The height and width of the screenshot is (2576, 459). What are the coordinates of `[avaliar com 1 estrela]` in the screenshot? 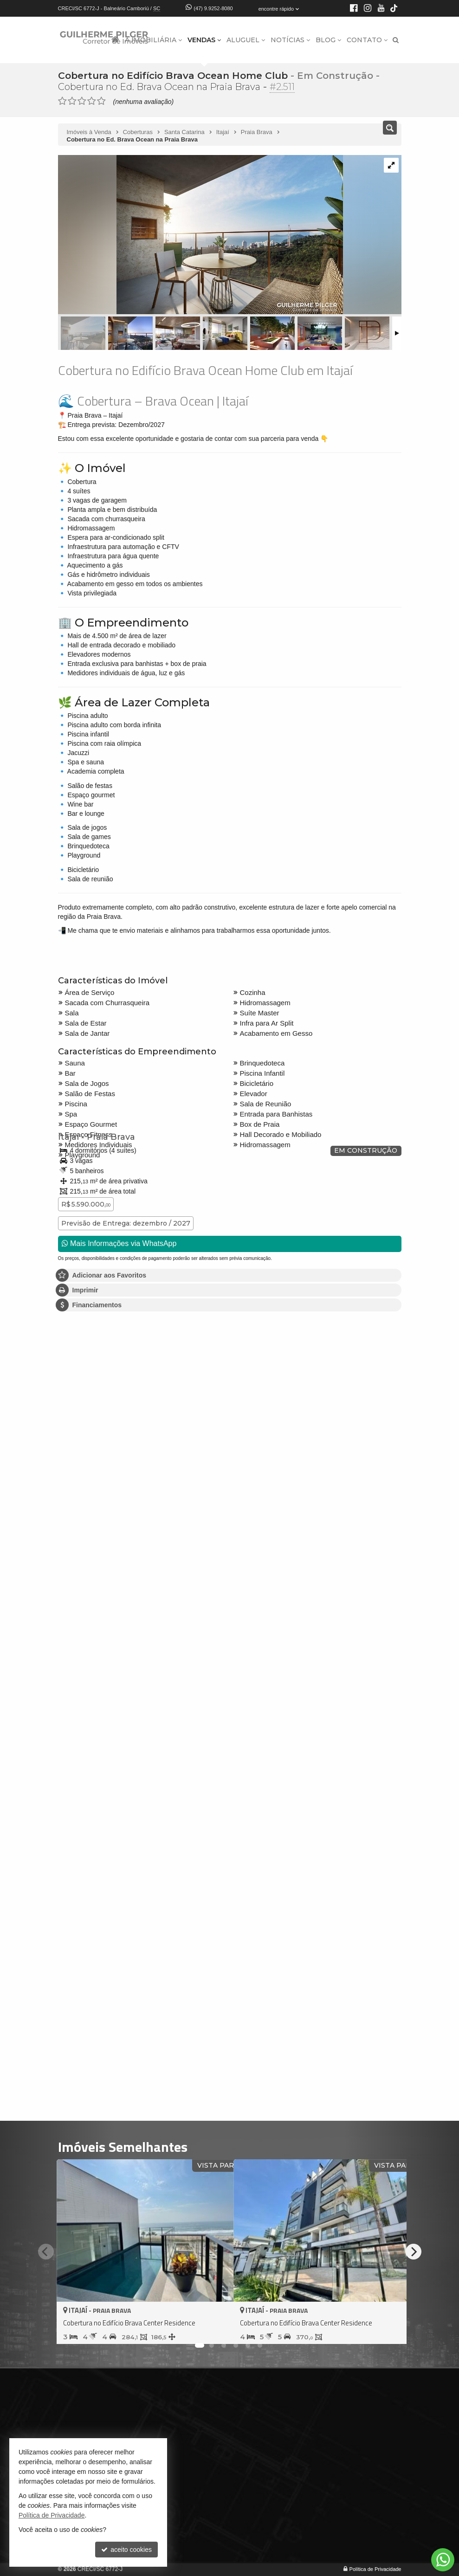 It's located at (62, 101).